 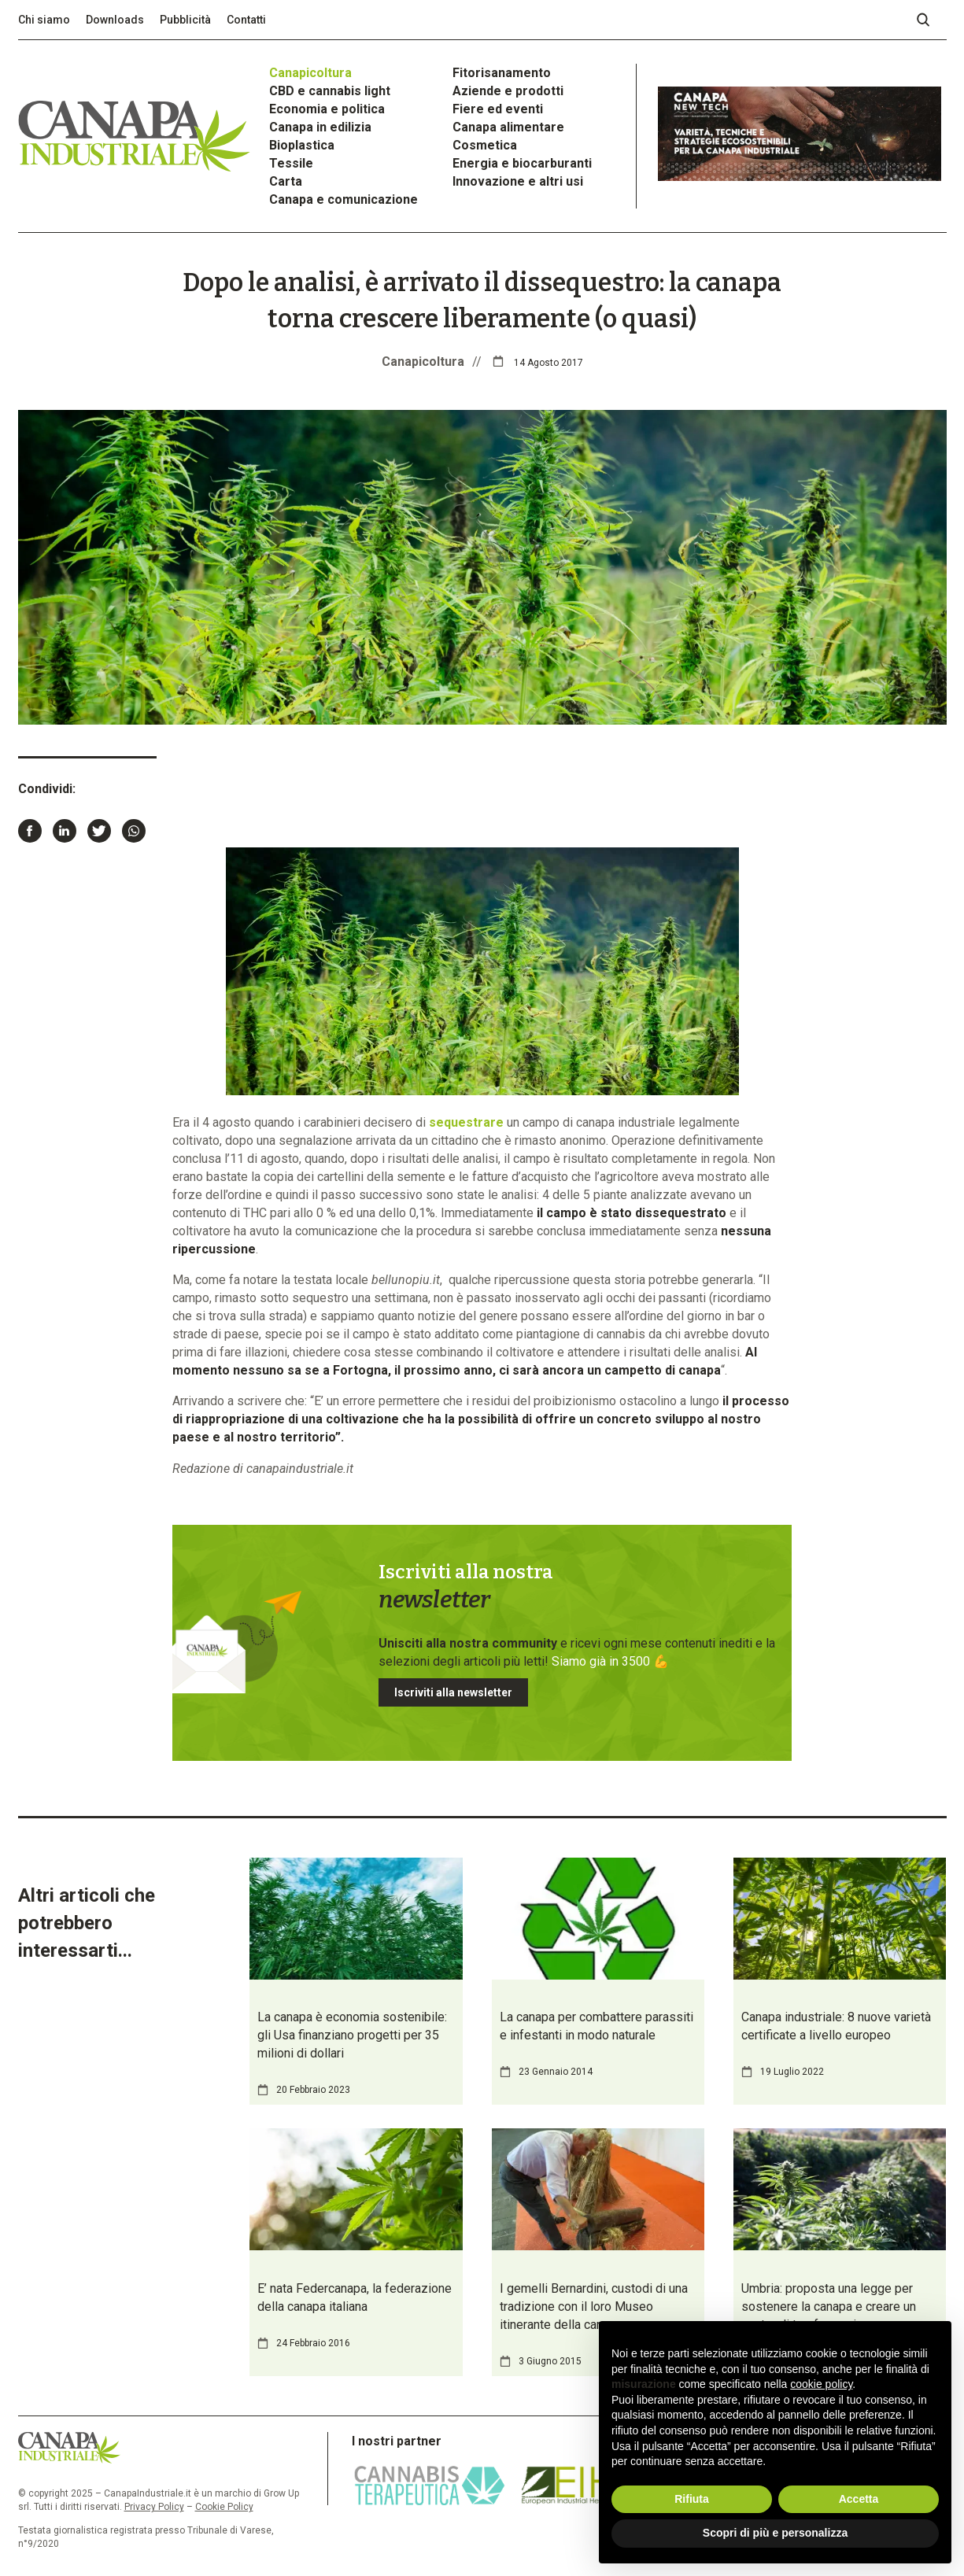 What do you see at coordinates (285, 181) in the screenshot?
I see `Carta` at bounding box center [285, 181].